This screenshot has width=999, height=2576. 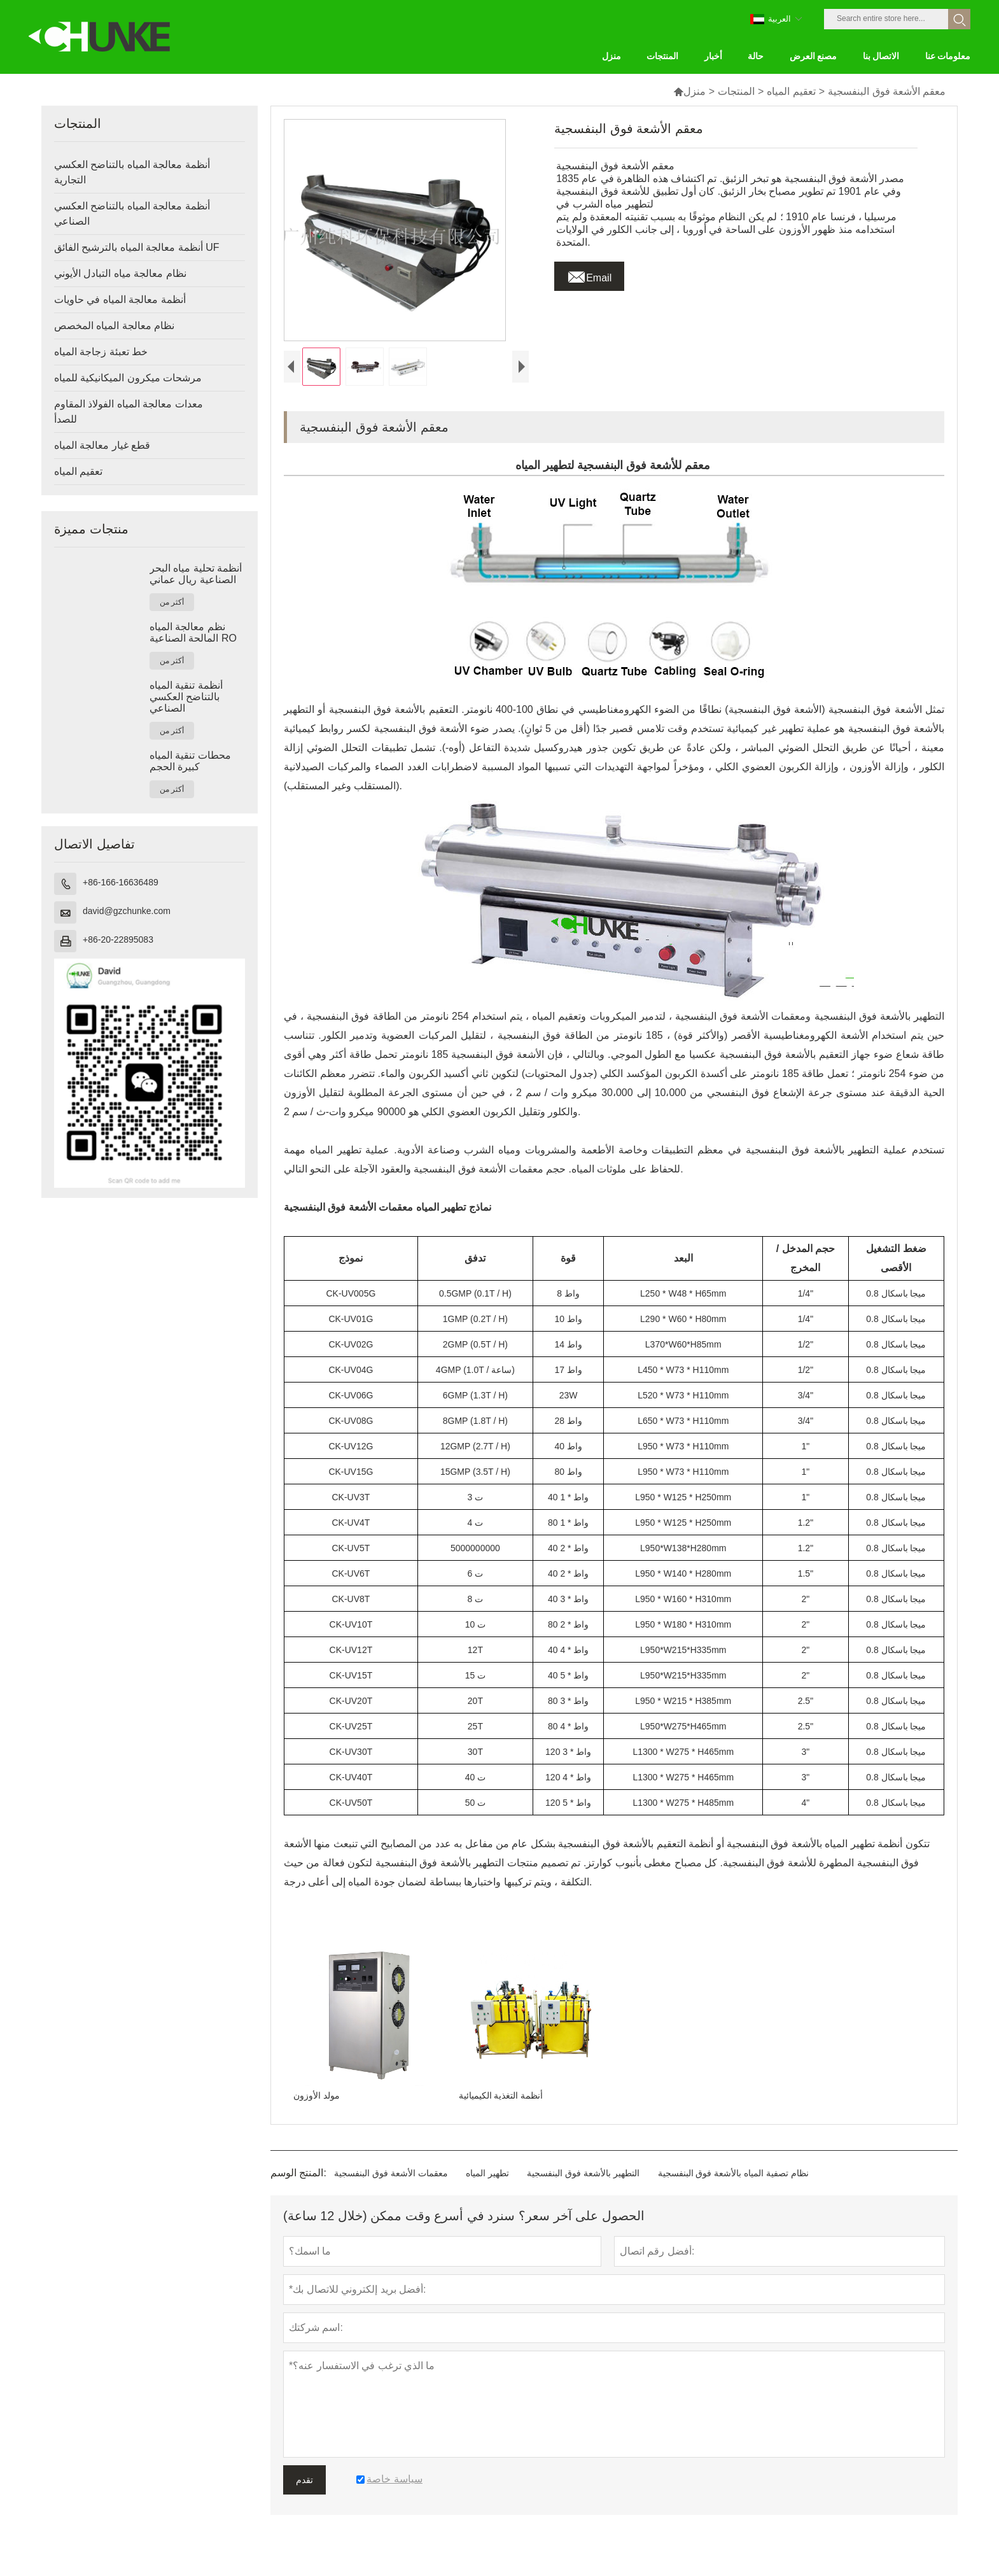 What do you see at coordinates (583, 2196) in the screenshot?
I see `التطهير بالأشعة فوق البنفسجية` at bounding box center [583, 2196].